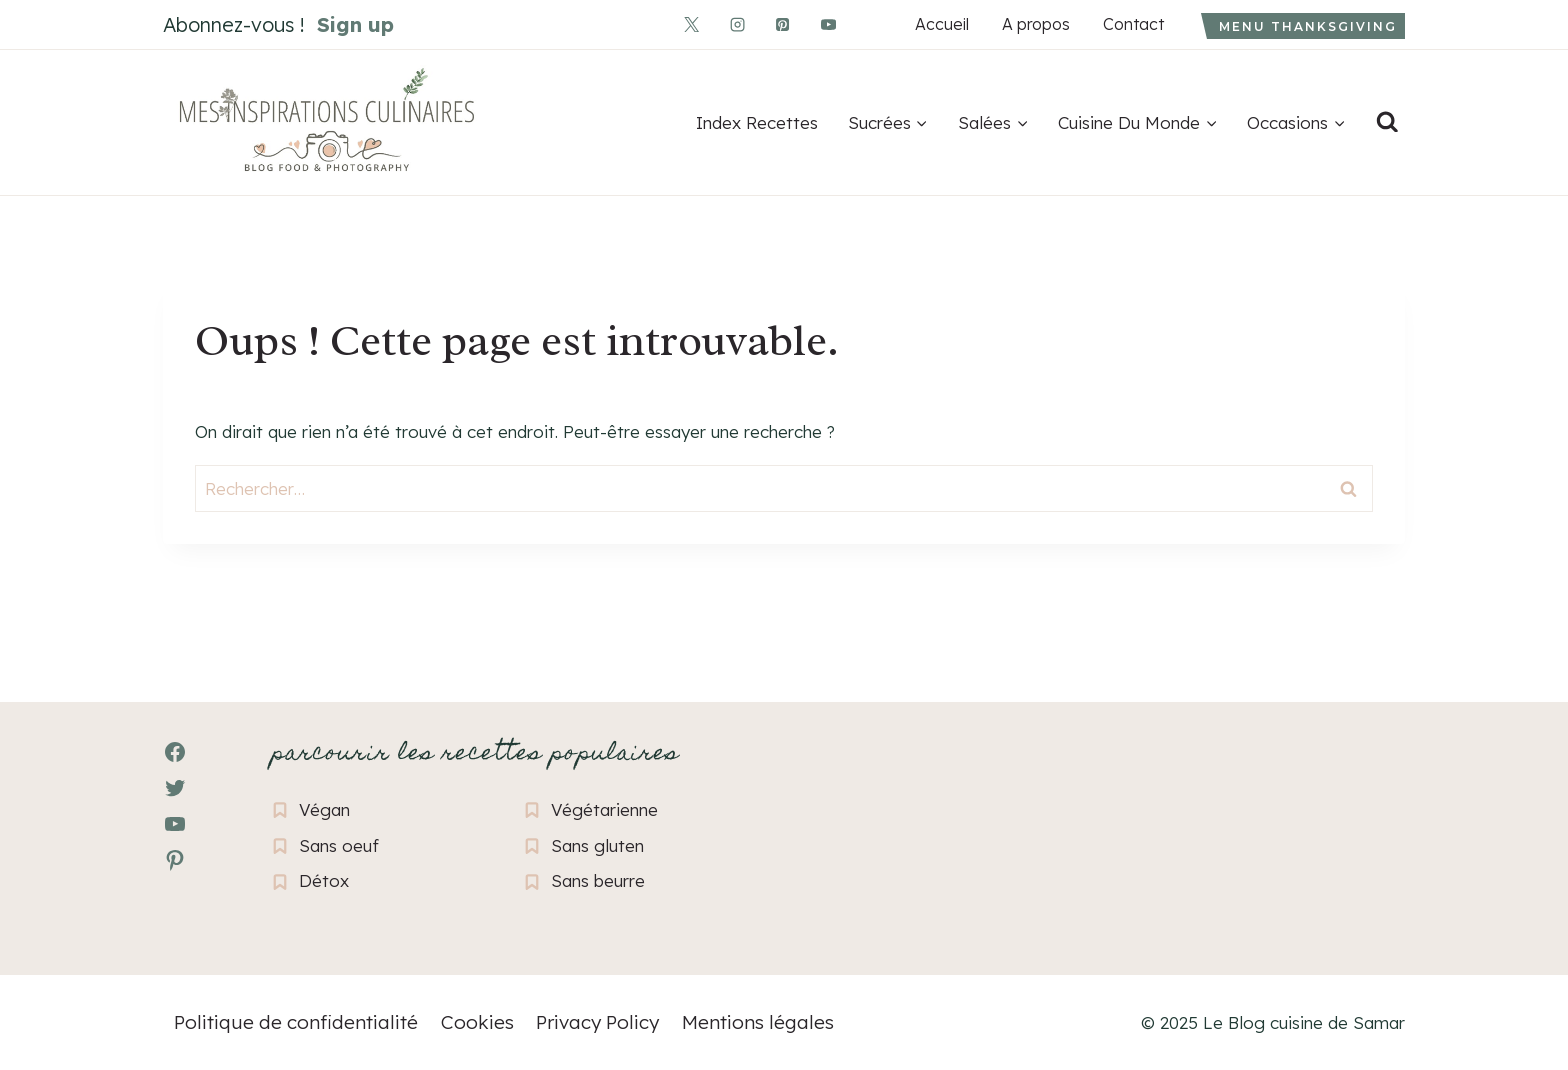 Image resolution: width=1568 pixels, height=1070 pixels. Describe the element at coordinates (737, 24) in the screenshot. I see `[Instagram]` at that location.